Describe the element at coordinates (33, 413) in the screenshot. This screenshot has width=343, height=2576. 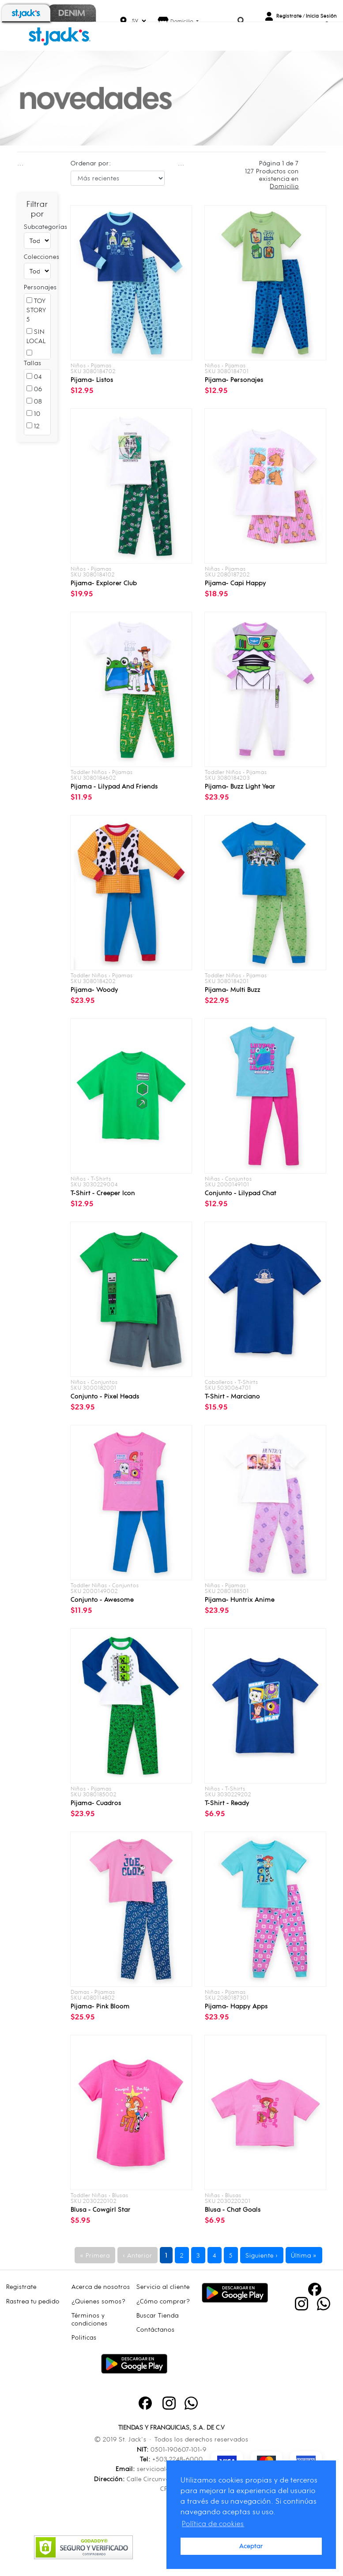
I see `10` at that location.